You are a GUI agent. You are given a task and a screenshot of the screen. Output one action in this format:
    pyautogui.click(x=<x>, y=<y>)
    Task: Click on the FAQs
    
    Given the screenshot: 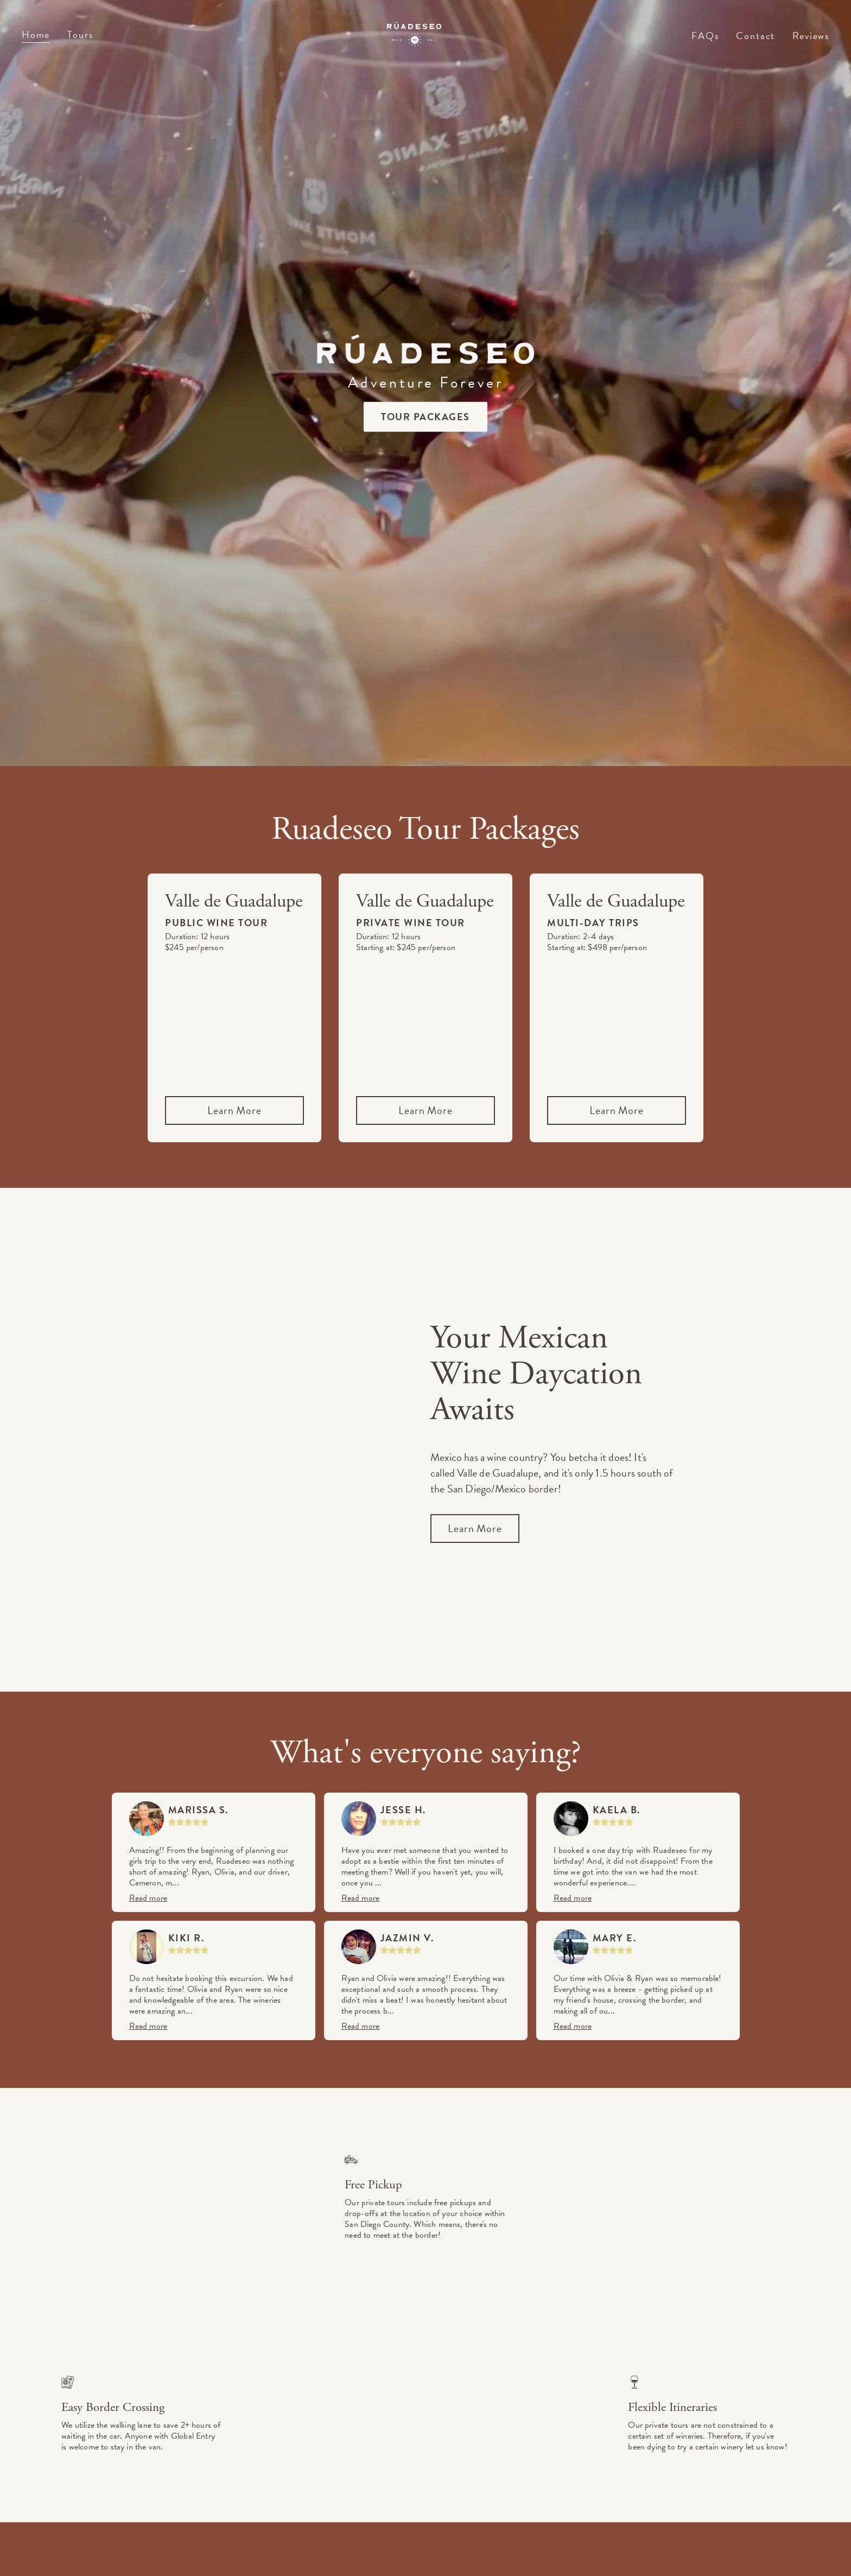 What is the action you would take?
    pyautogui.click(x=705, y=37)
    